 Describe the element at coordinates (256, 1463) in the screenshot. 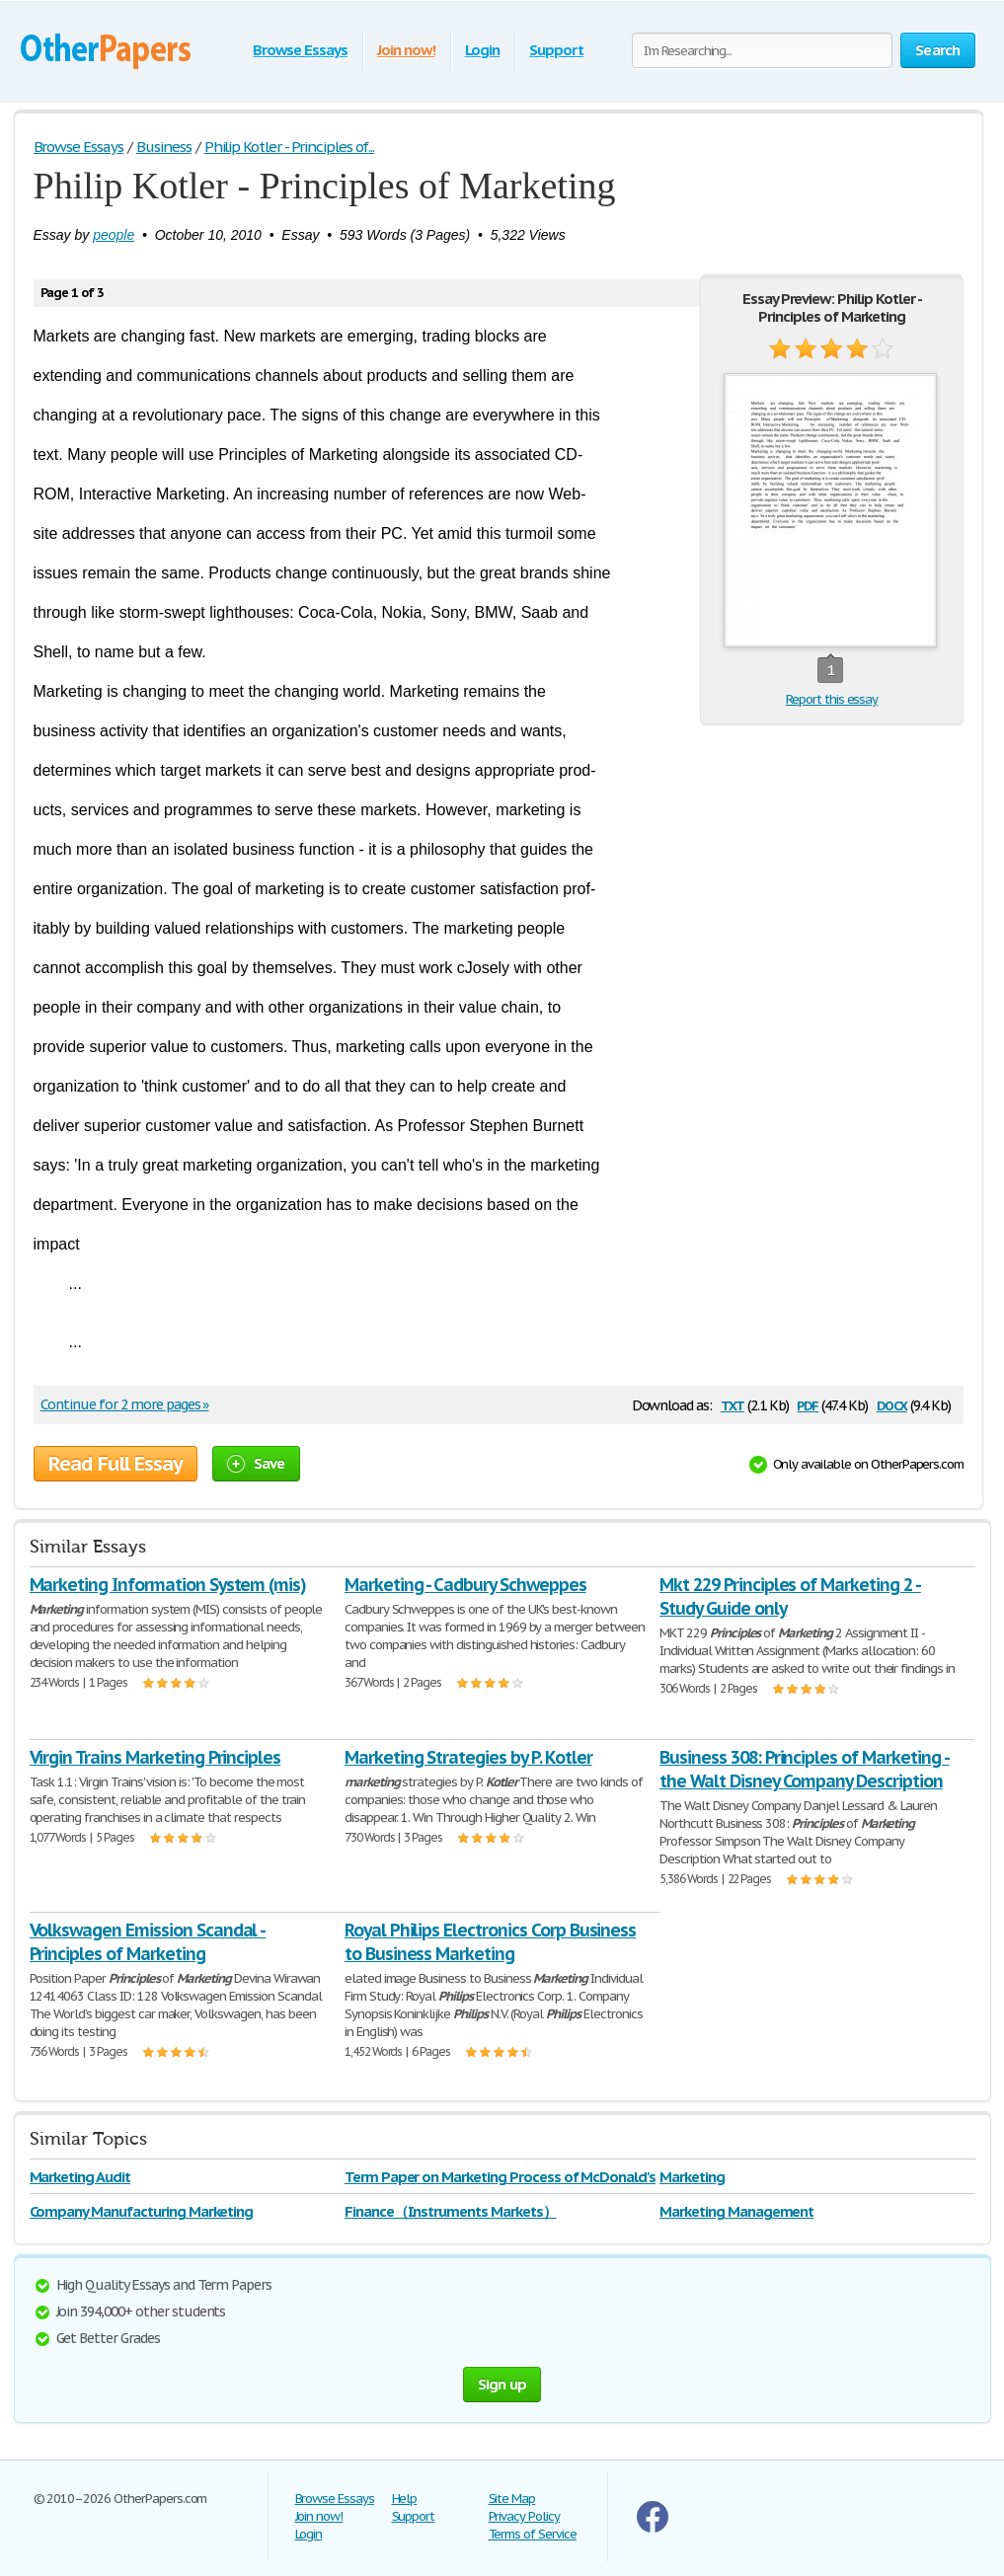

I see `Save` at that location.